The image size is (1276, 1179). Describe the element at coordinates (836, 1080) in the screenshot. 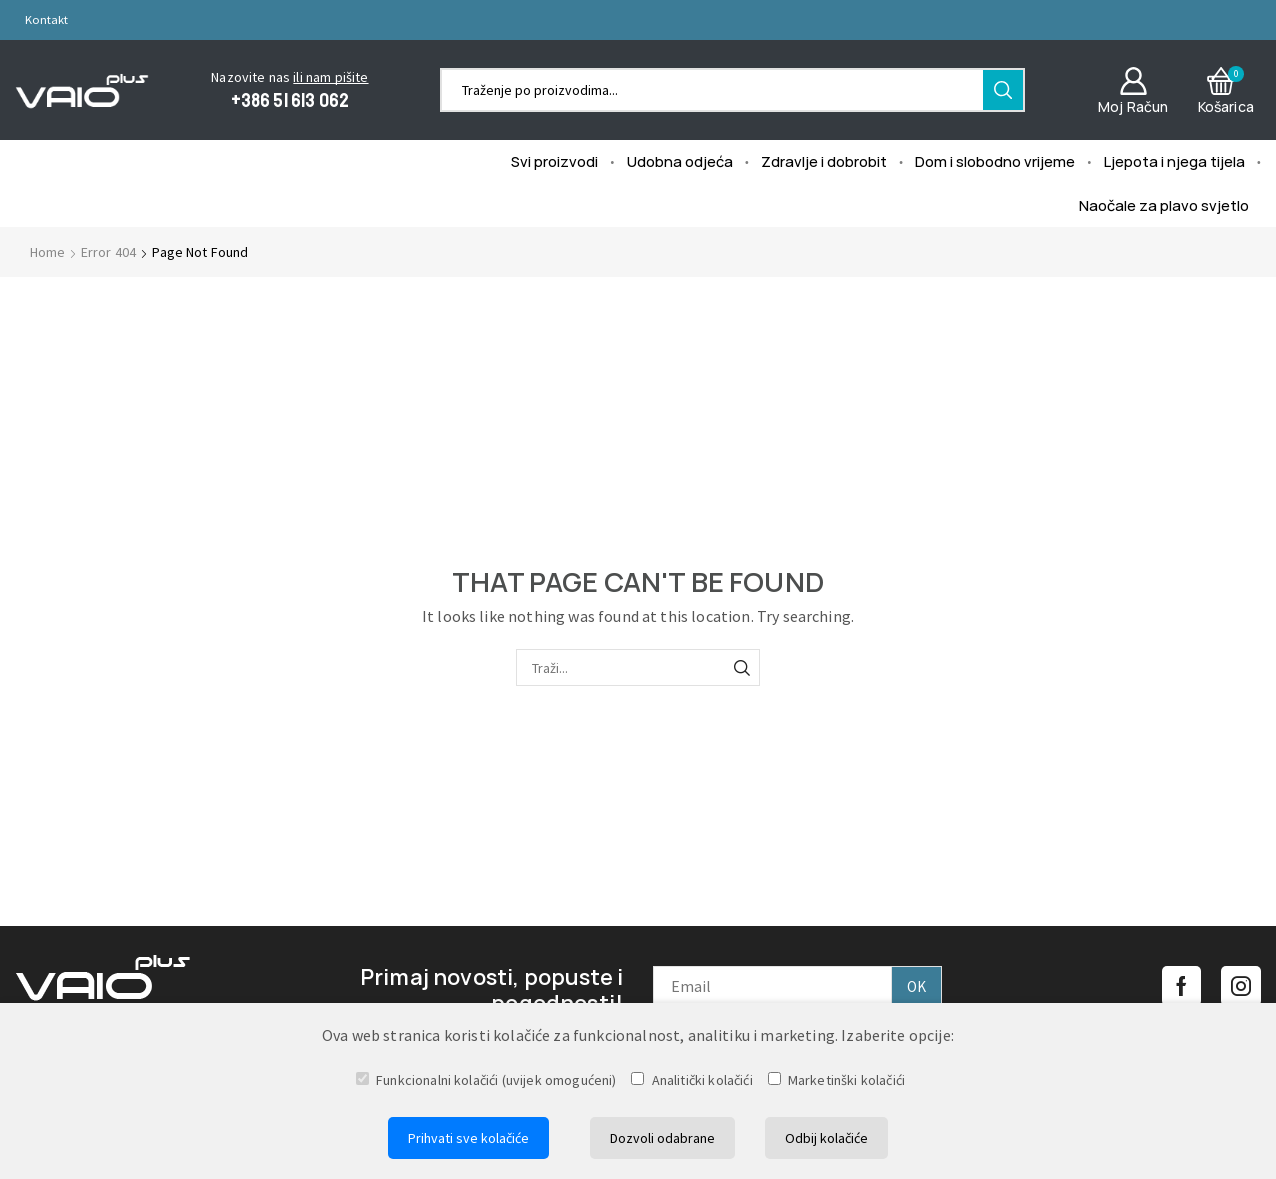

I see `Marketinški kolačići` at that location.